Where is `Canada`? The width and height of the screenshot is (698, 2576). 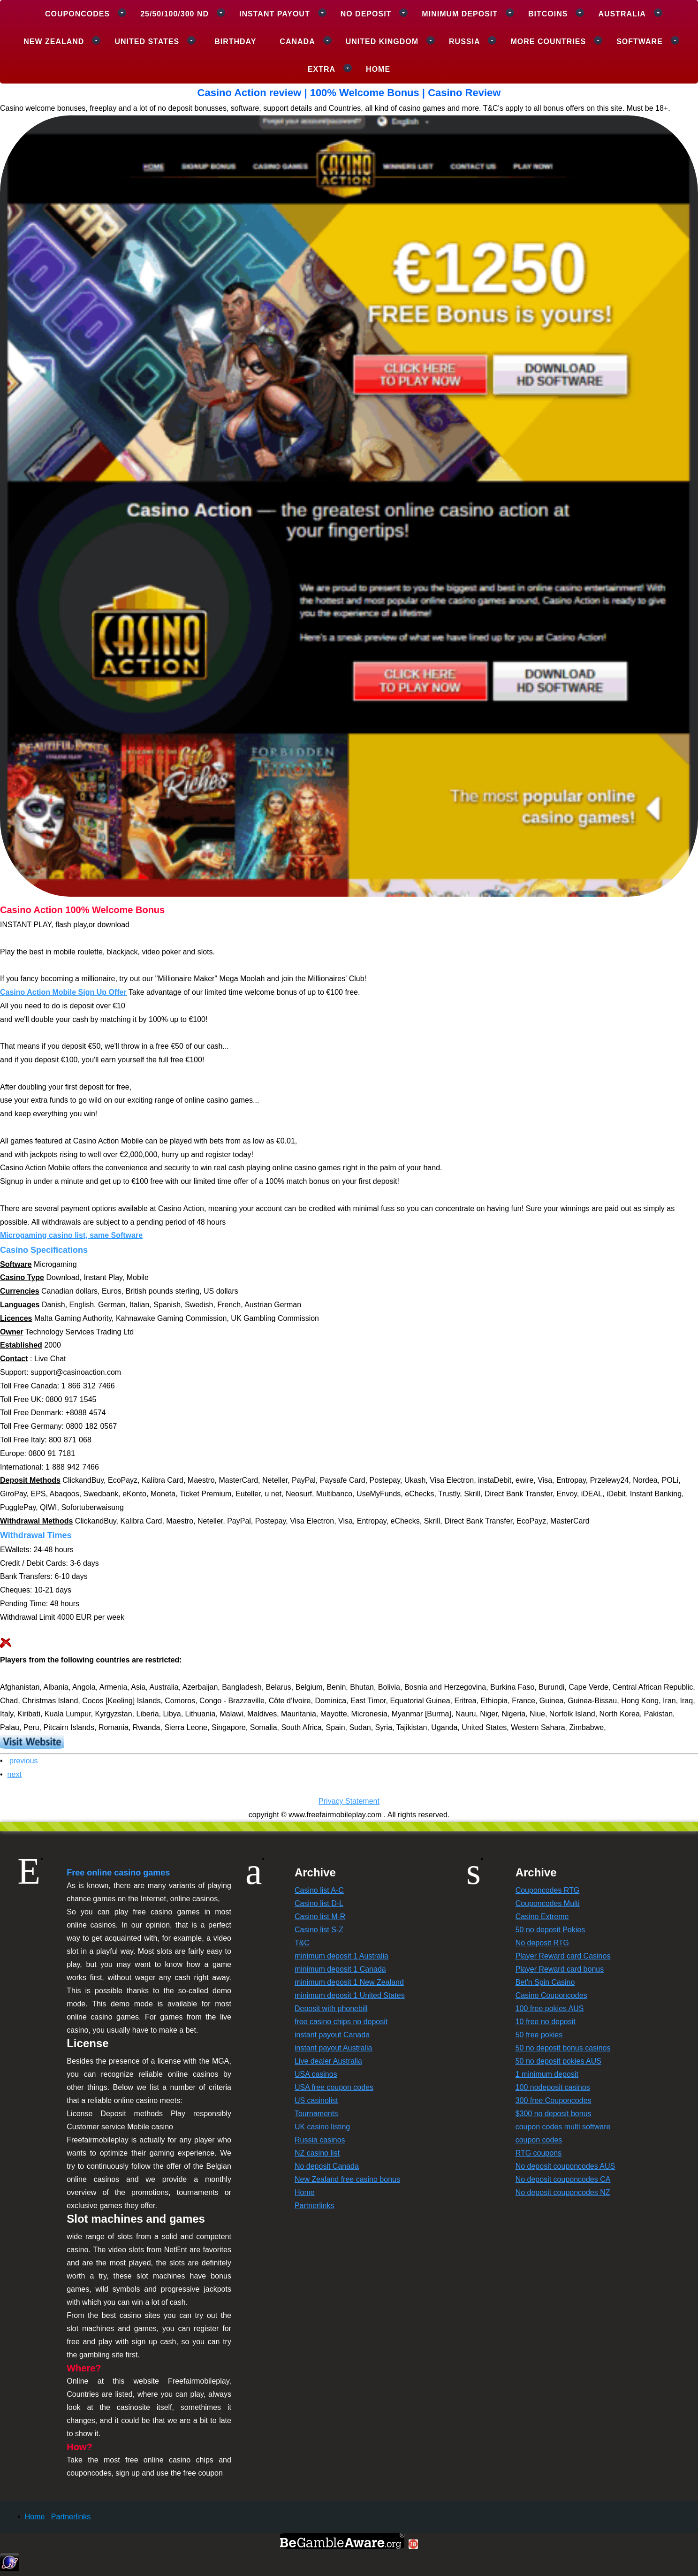 Canada is located at coordinates (297, 42).